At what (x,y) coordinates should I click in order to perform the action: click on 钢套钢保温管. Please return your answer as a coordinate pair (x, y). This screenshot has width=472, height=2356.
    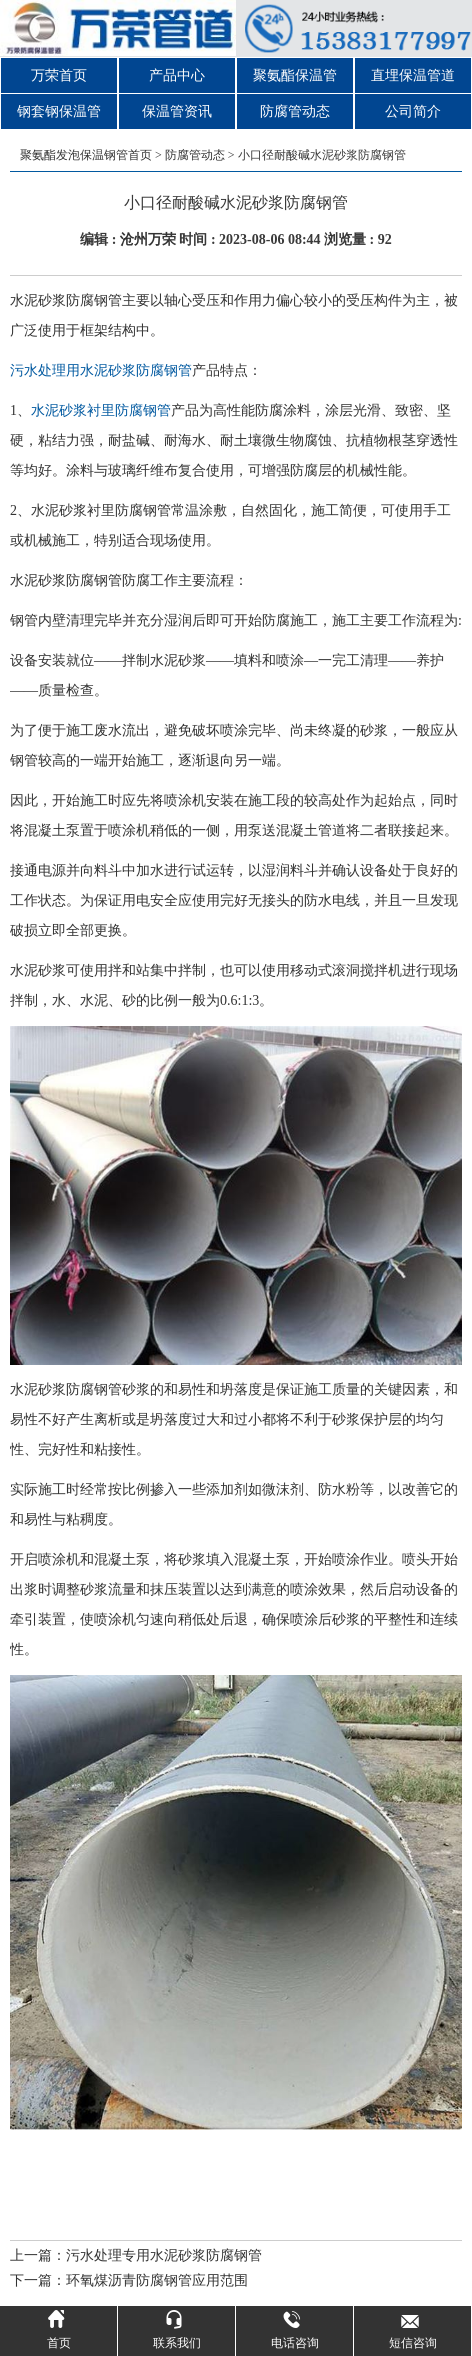
    Looking at the image, I should click on (59, 111).